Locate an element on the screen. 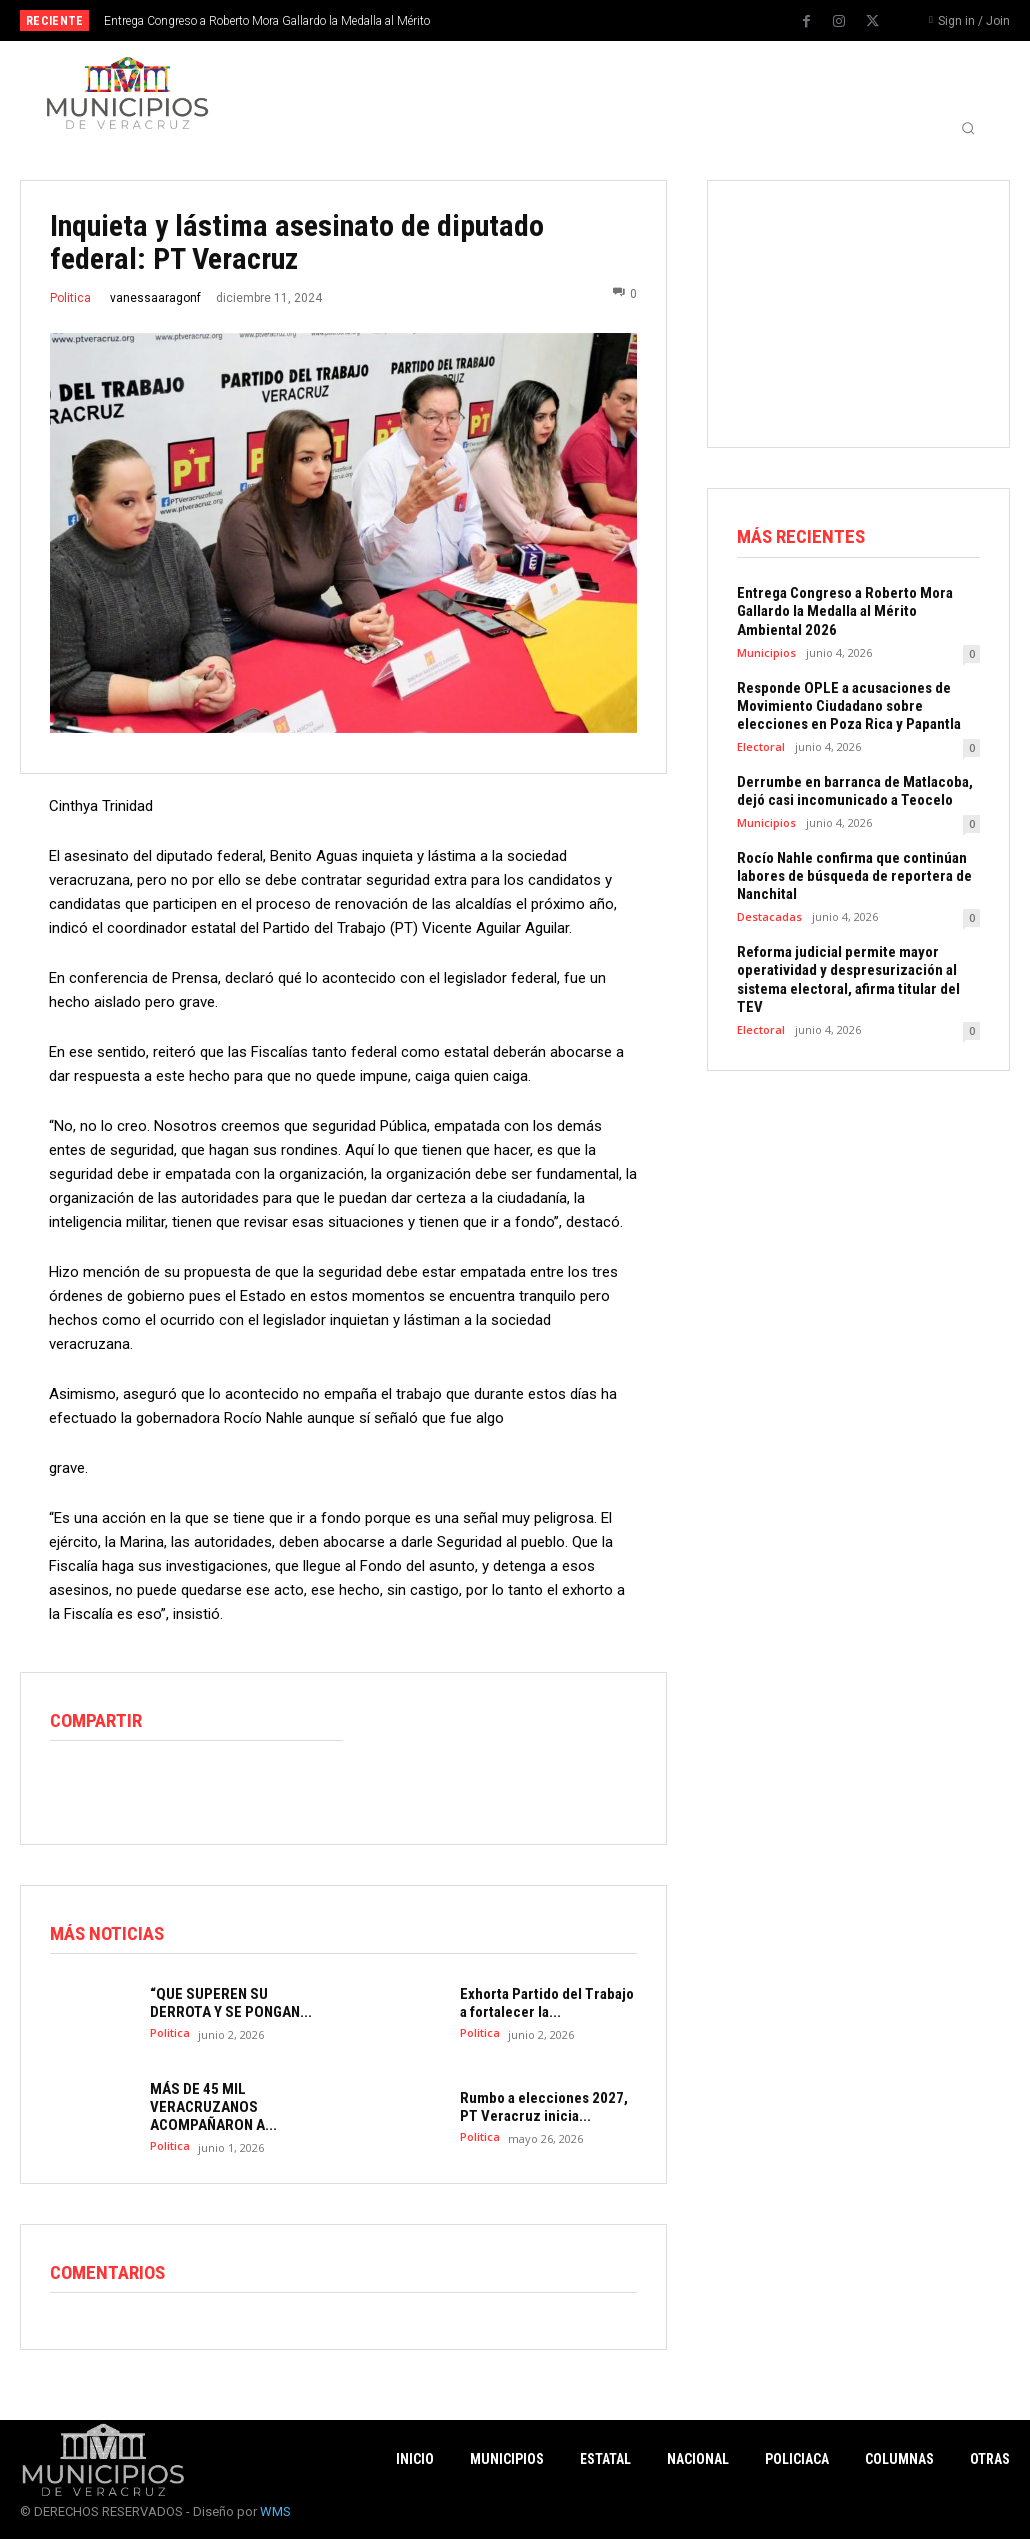  Rumbo a elecciones 2027, PT Veracruz inicia... is located at coordinates (544, 2107).